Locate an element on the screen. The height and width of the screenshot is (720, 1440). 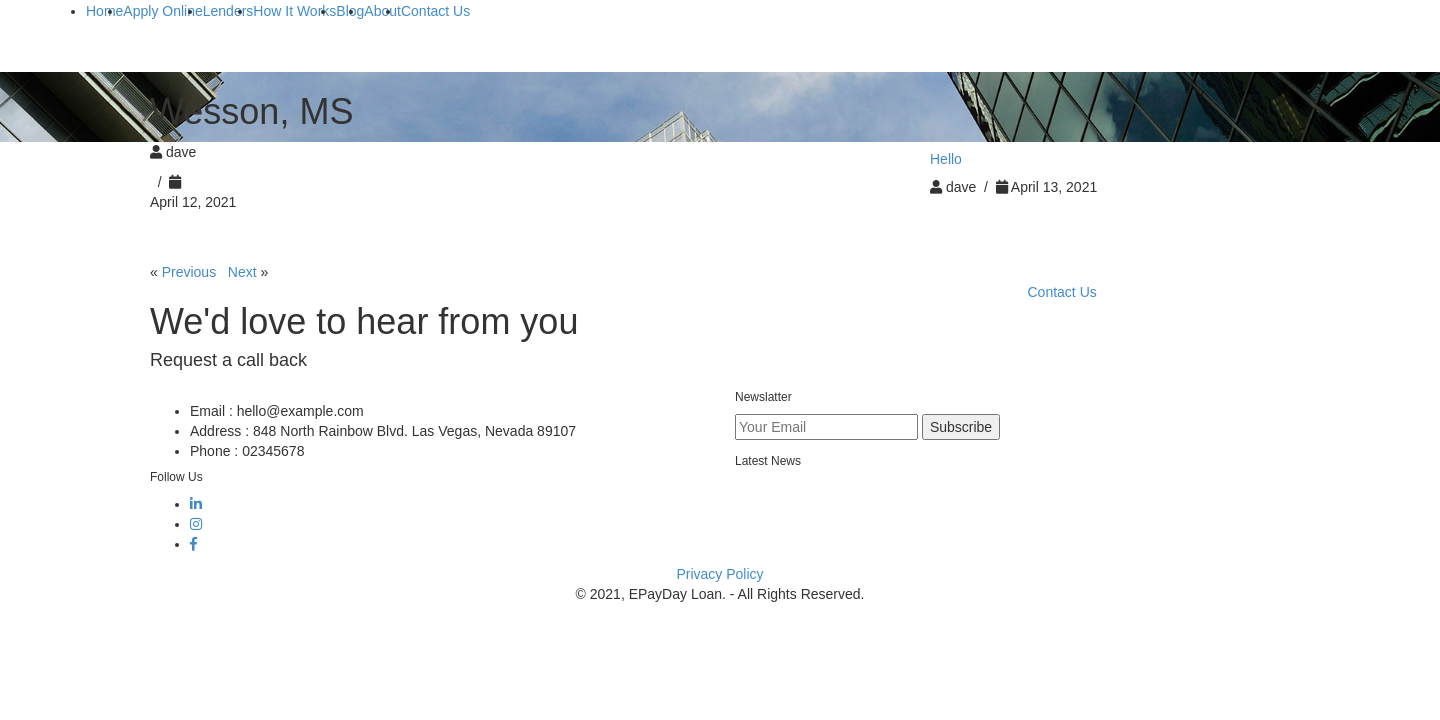
Next is located at coordinates (242, 272).